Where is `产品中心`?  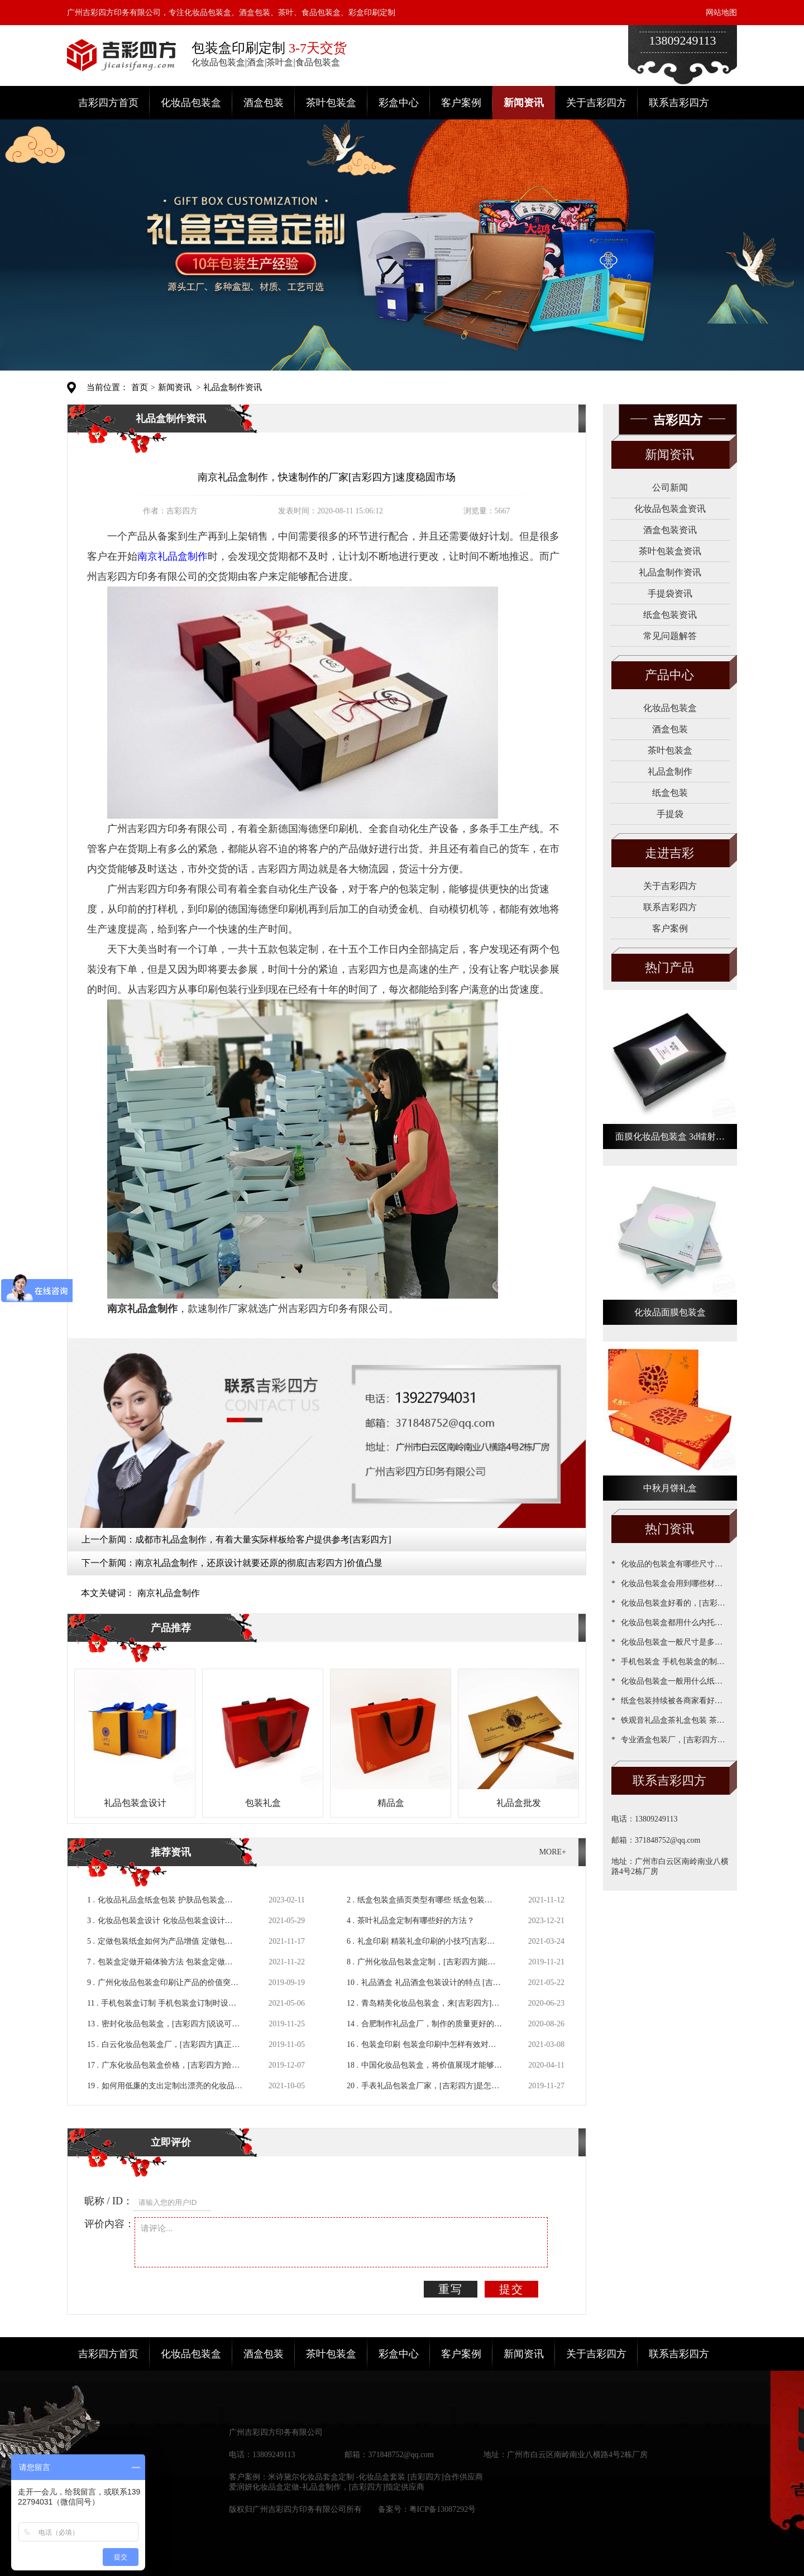
产品中心 is located at coordinates (669, 675).